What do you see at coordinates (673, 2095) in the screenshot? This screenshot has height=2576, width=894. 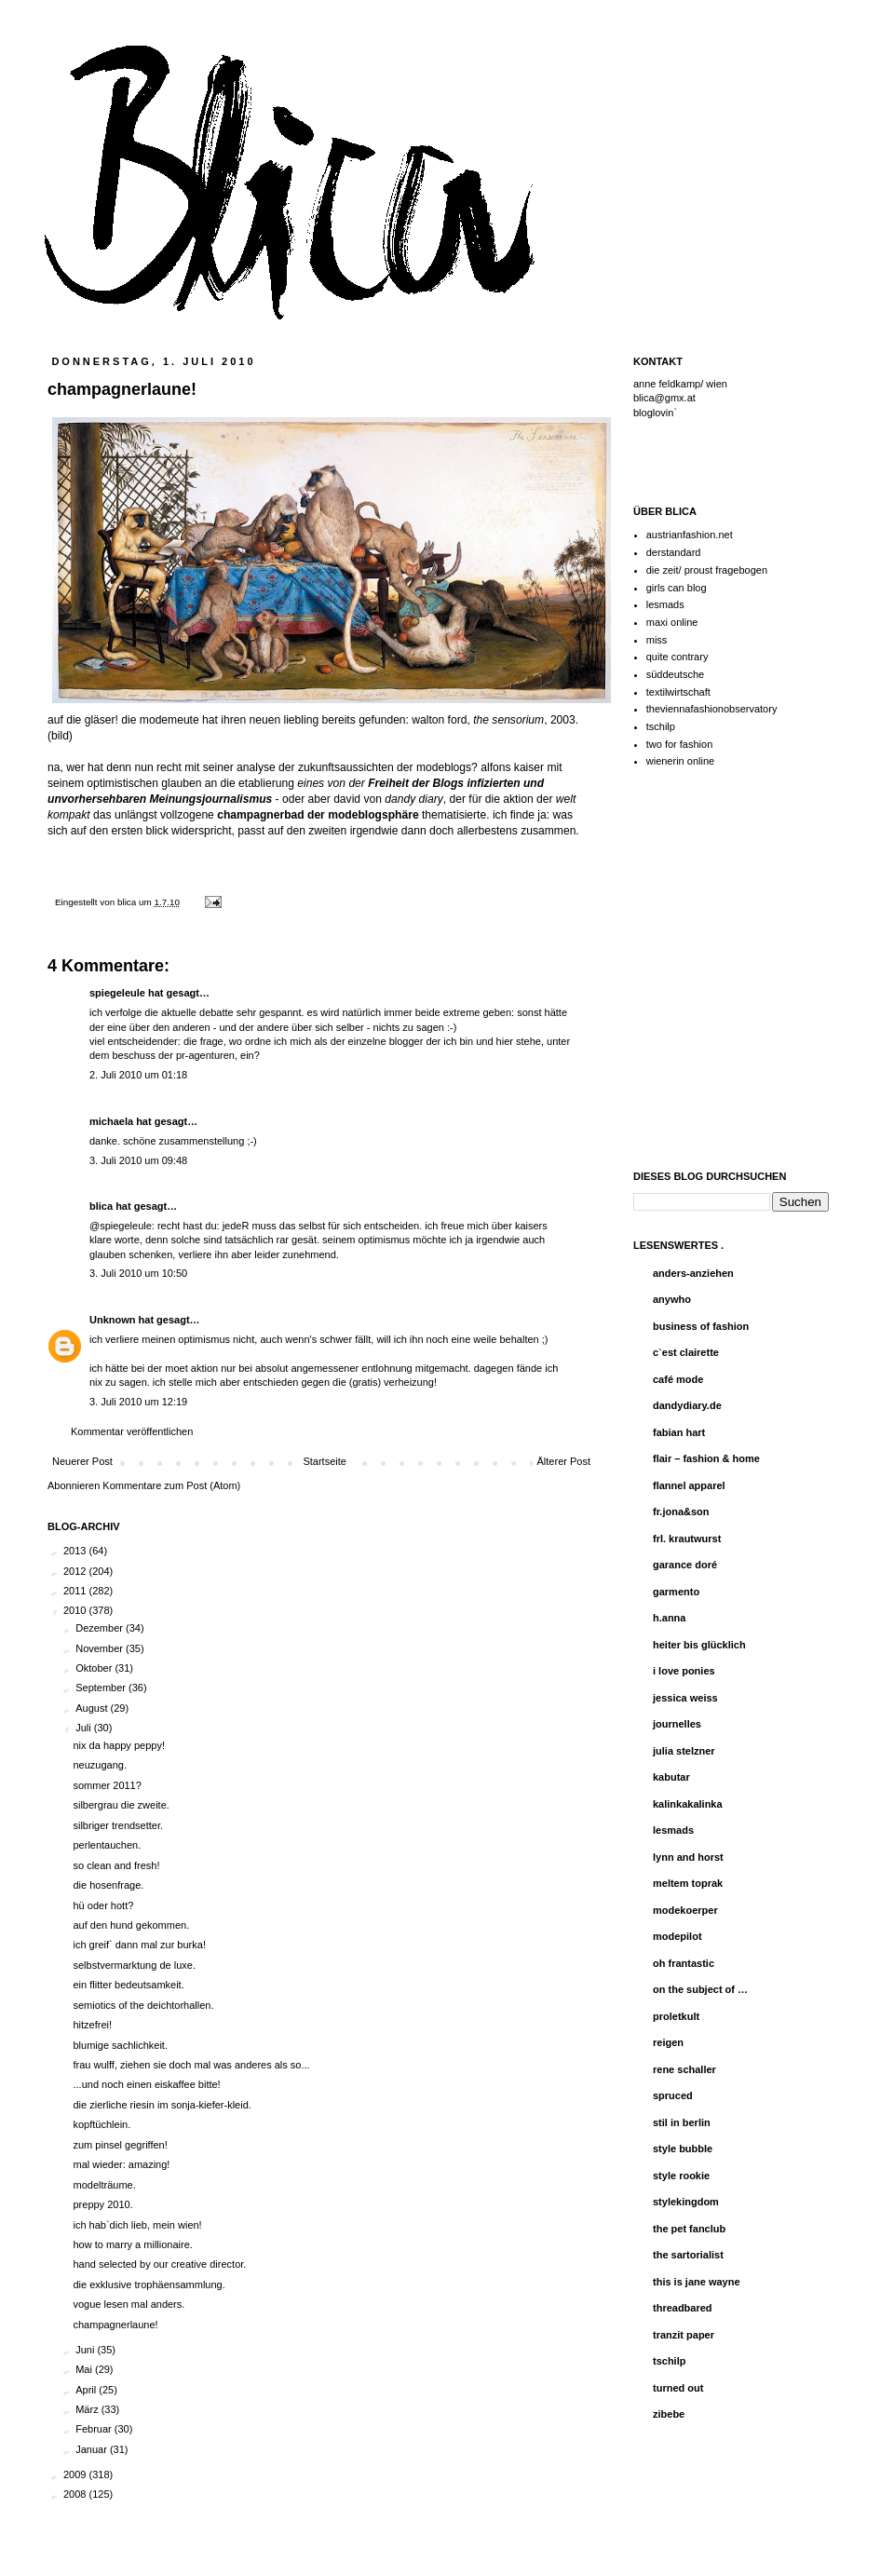 I see `spruced` at bounding box center [673, 2095].